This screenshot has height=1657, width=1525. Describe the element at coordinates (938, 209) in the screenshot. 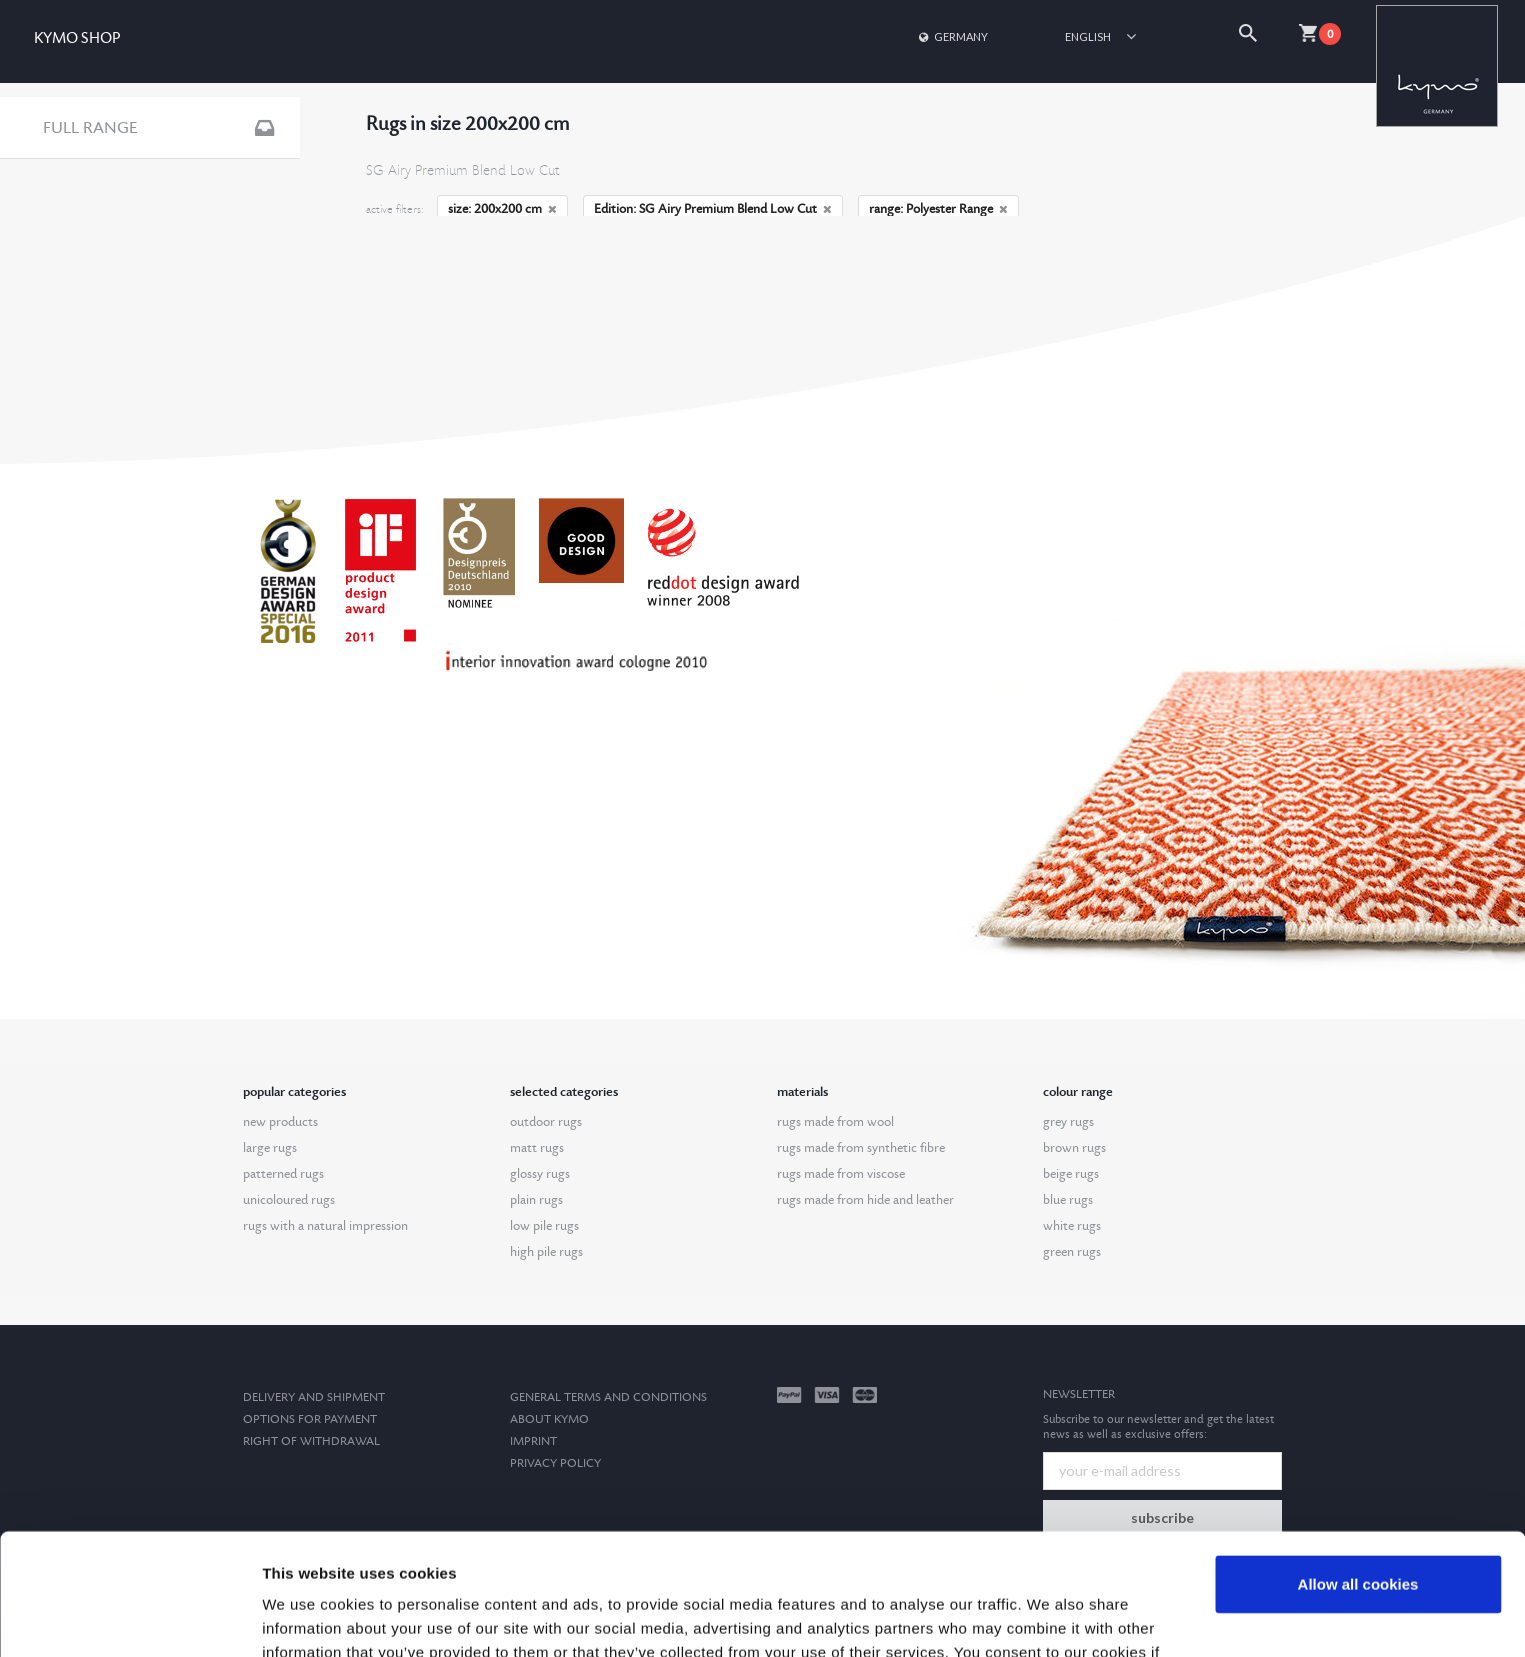

I see `range: Polyester Range` at that location.